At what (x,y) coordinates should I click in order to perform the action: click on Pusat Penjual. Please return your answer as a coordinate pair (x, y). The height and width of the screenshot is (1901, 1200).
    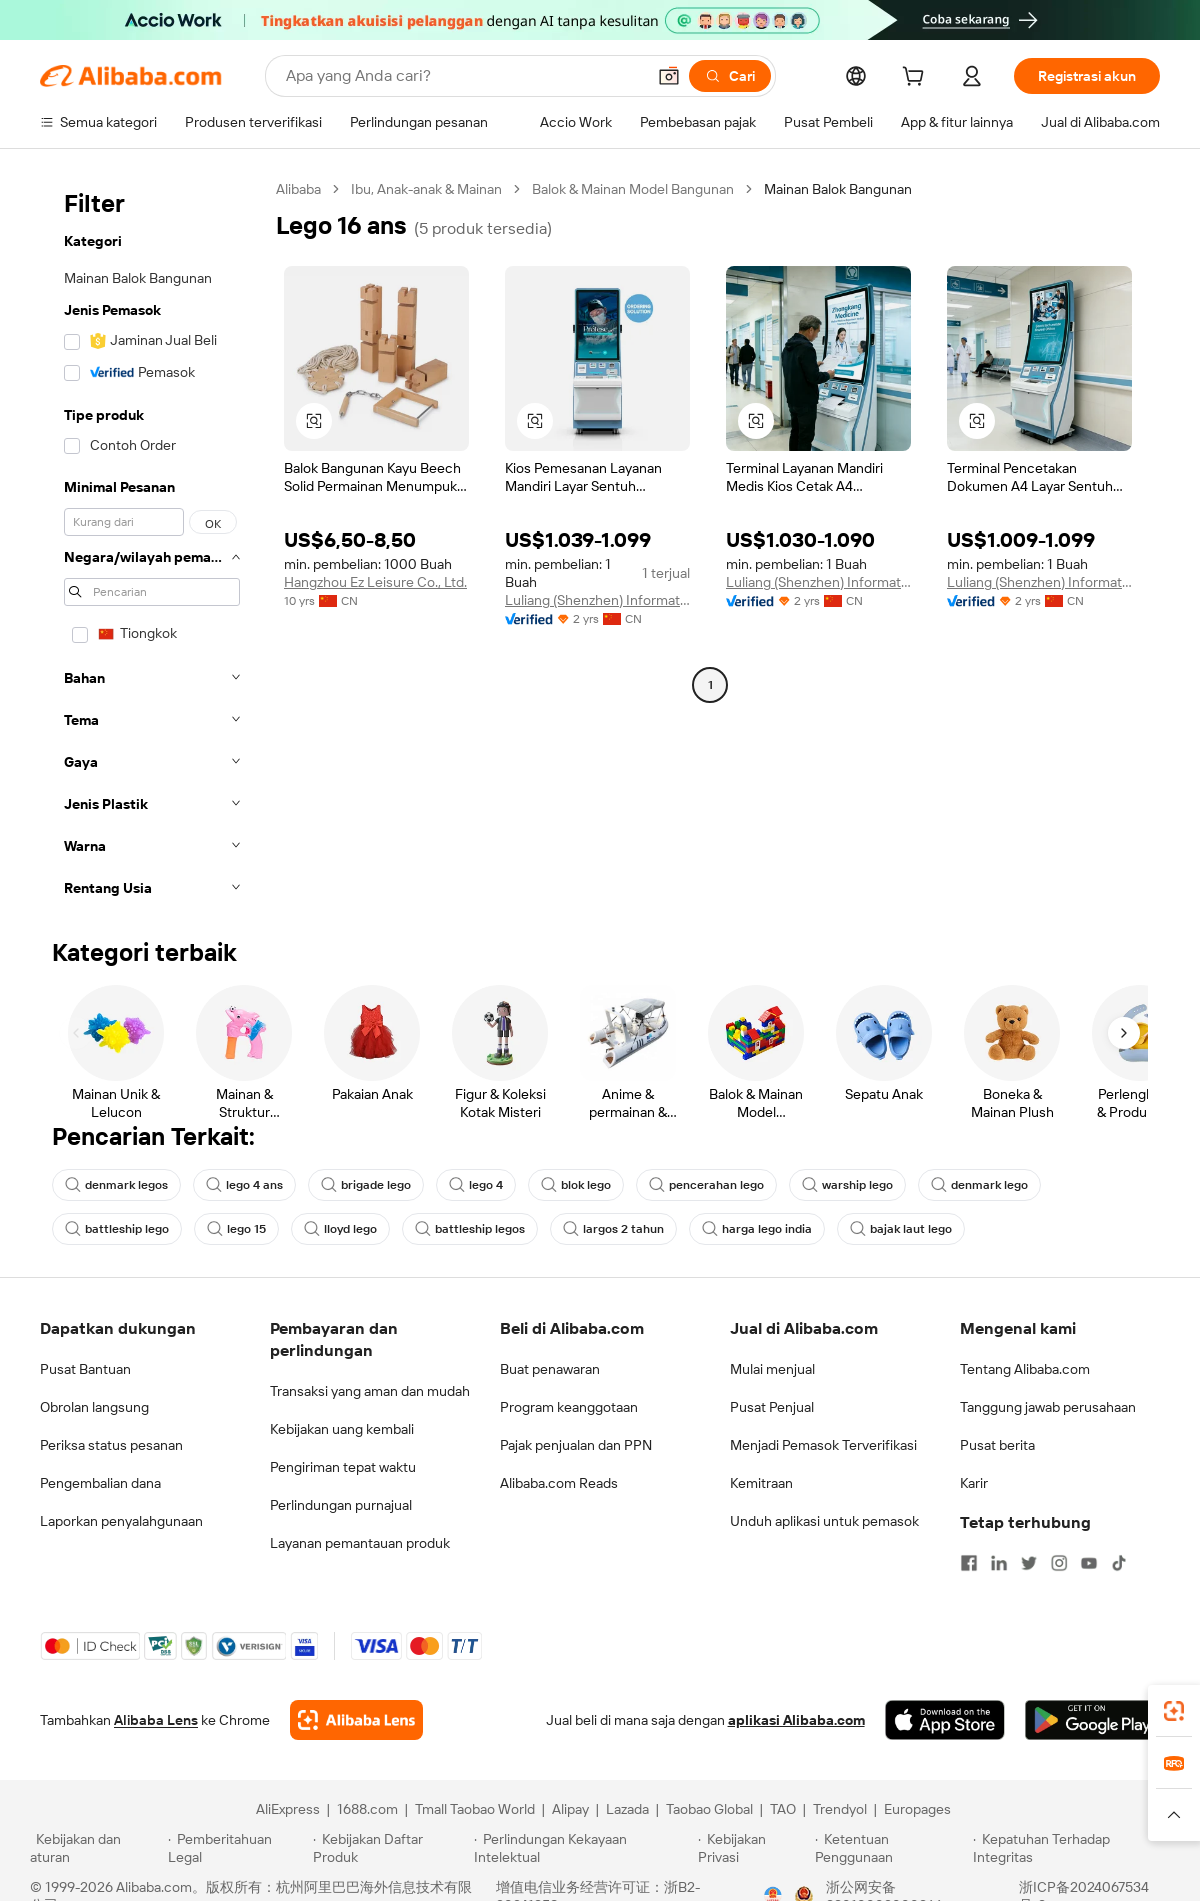
    Looking at the image, I should click on (772, 1407).